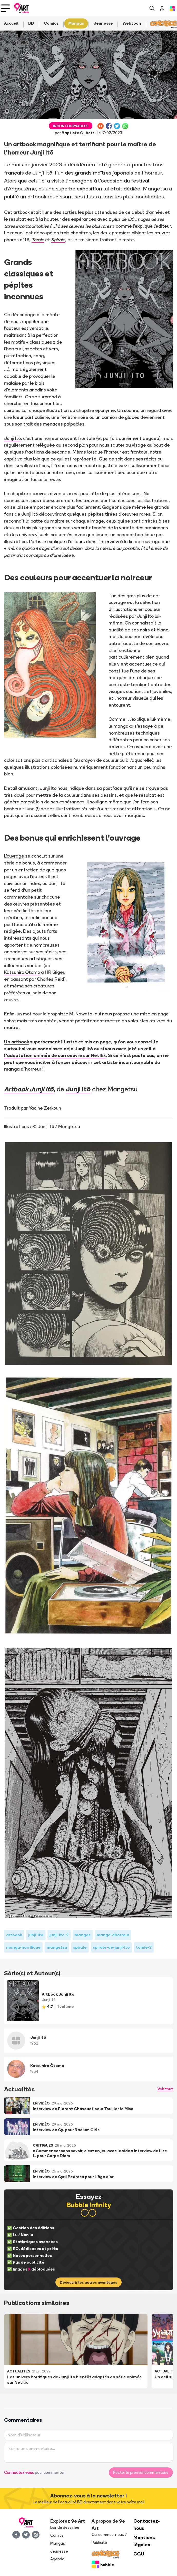 The image size is (177, 2576). Describe the element at coordinates (138, 2554) in the screenshot. I see `CGU` at that location.